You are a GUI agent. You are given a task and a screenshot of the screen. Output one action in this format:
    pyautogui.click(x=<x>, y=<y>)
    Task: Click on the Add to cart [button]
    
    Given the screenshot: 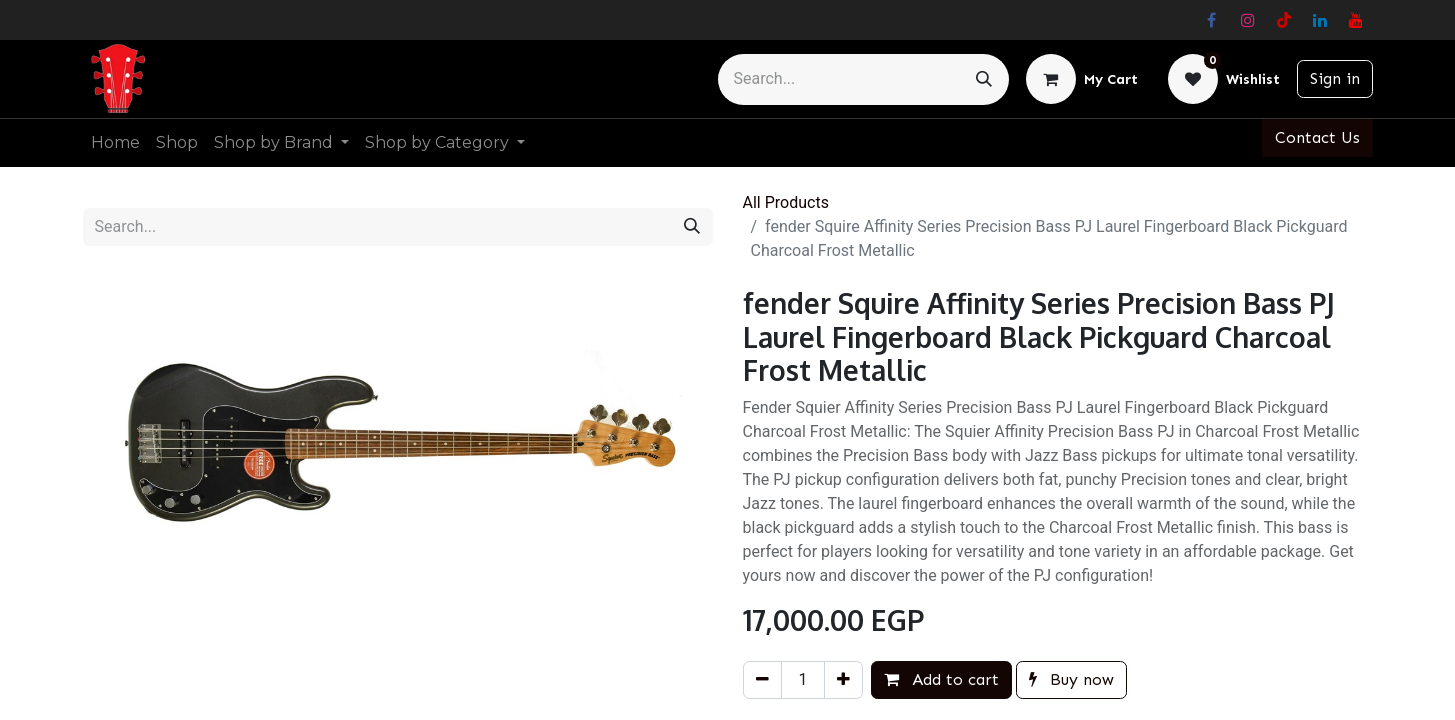 What is the action you would take?
    pyautogui.click(x=941, y=679)
    